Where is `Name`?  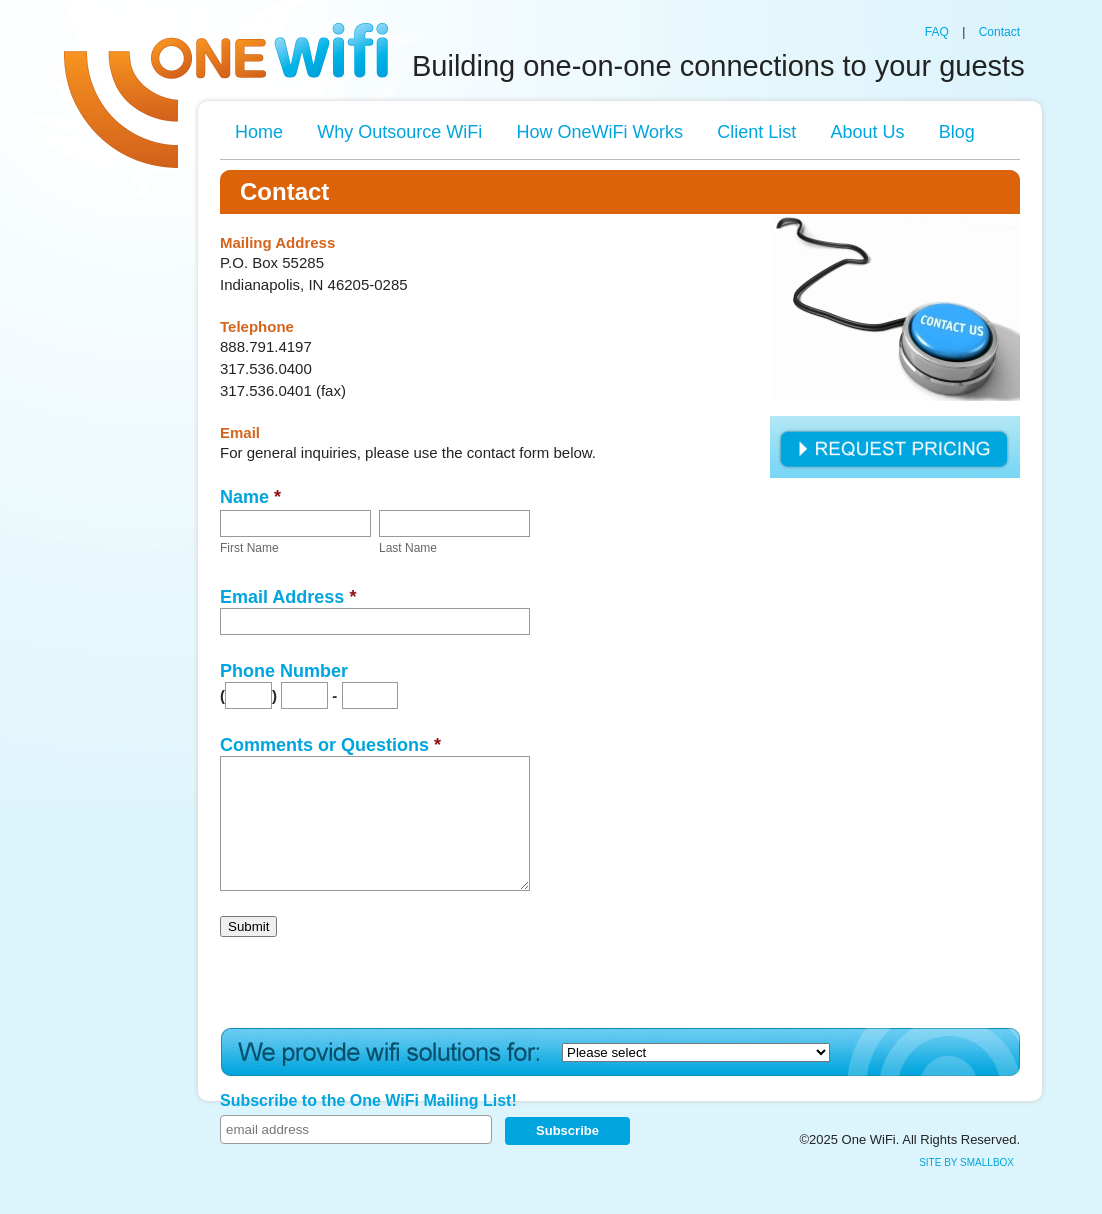 Name is located at coordinates (250, 497).